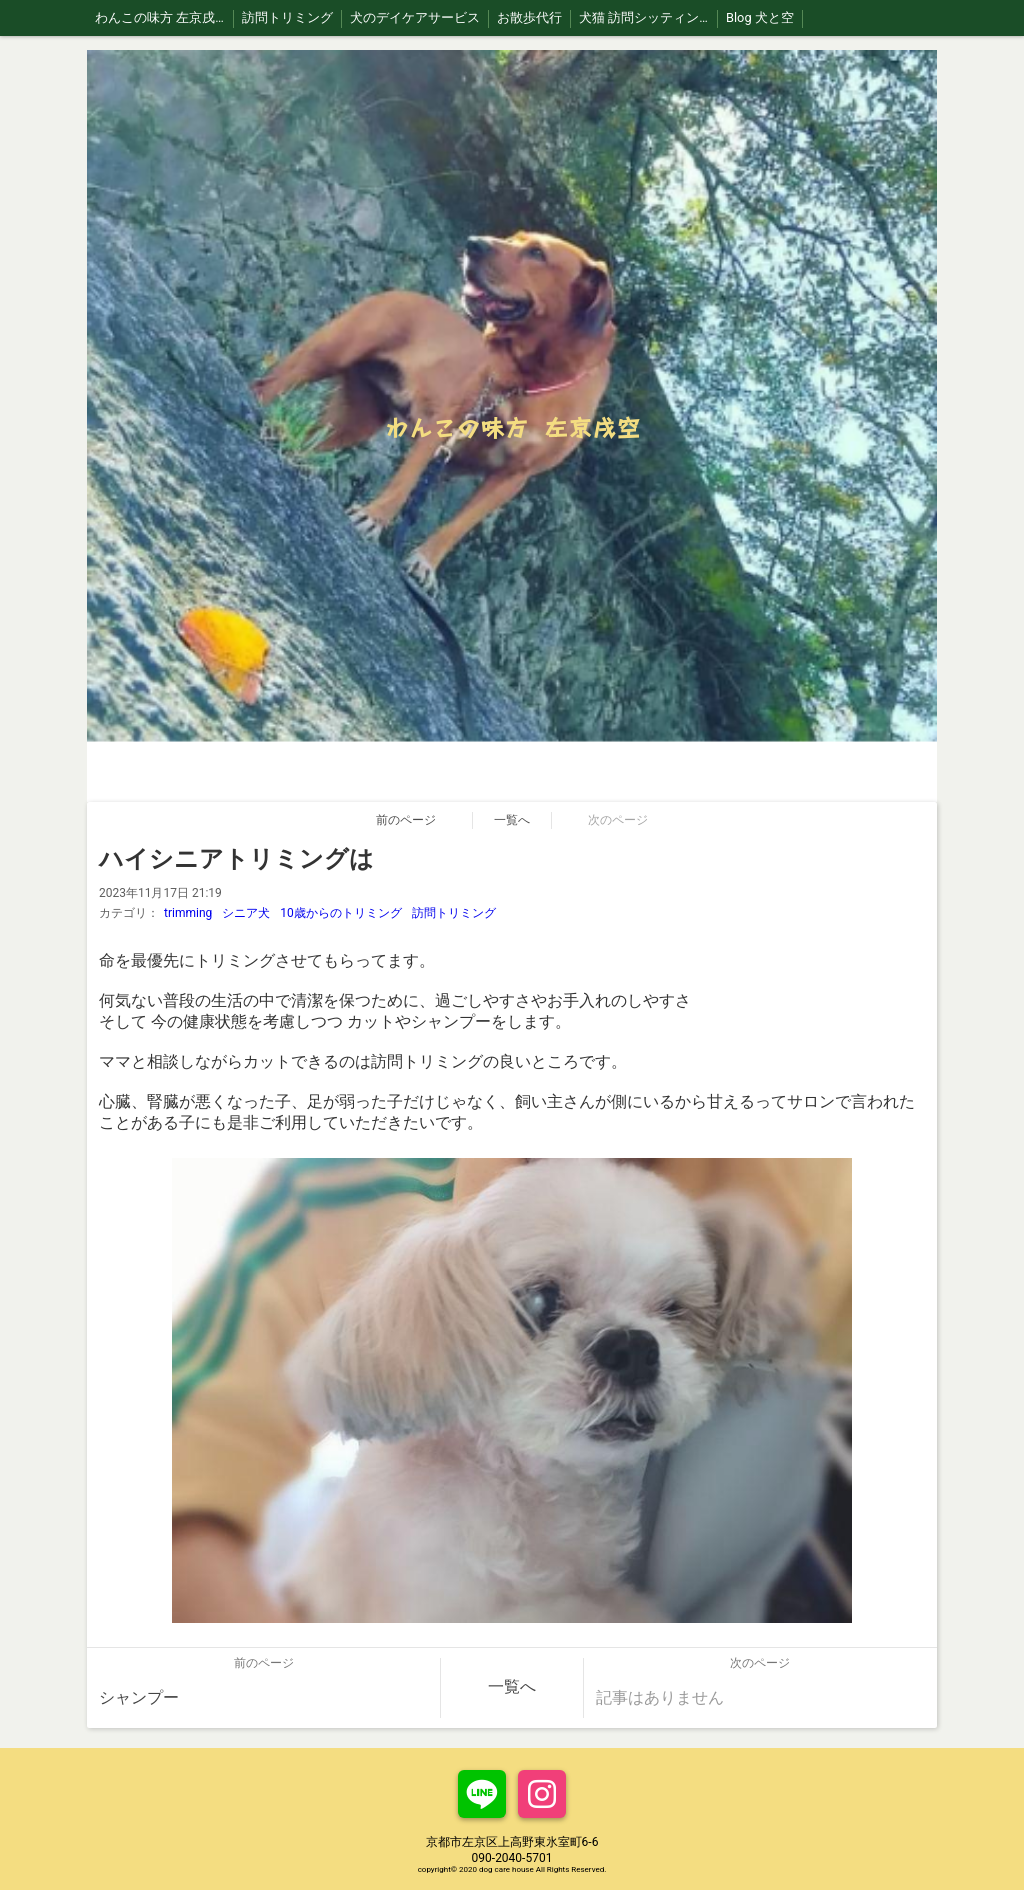 Image resolution: width=1024 pixels, height=1890 pixels. I want to click on trimming, so click(188, 913).